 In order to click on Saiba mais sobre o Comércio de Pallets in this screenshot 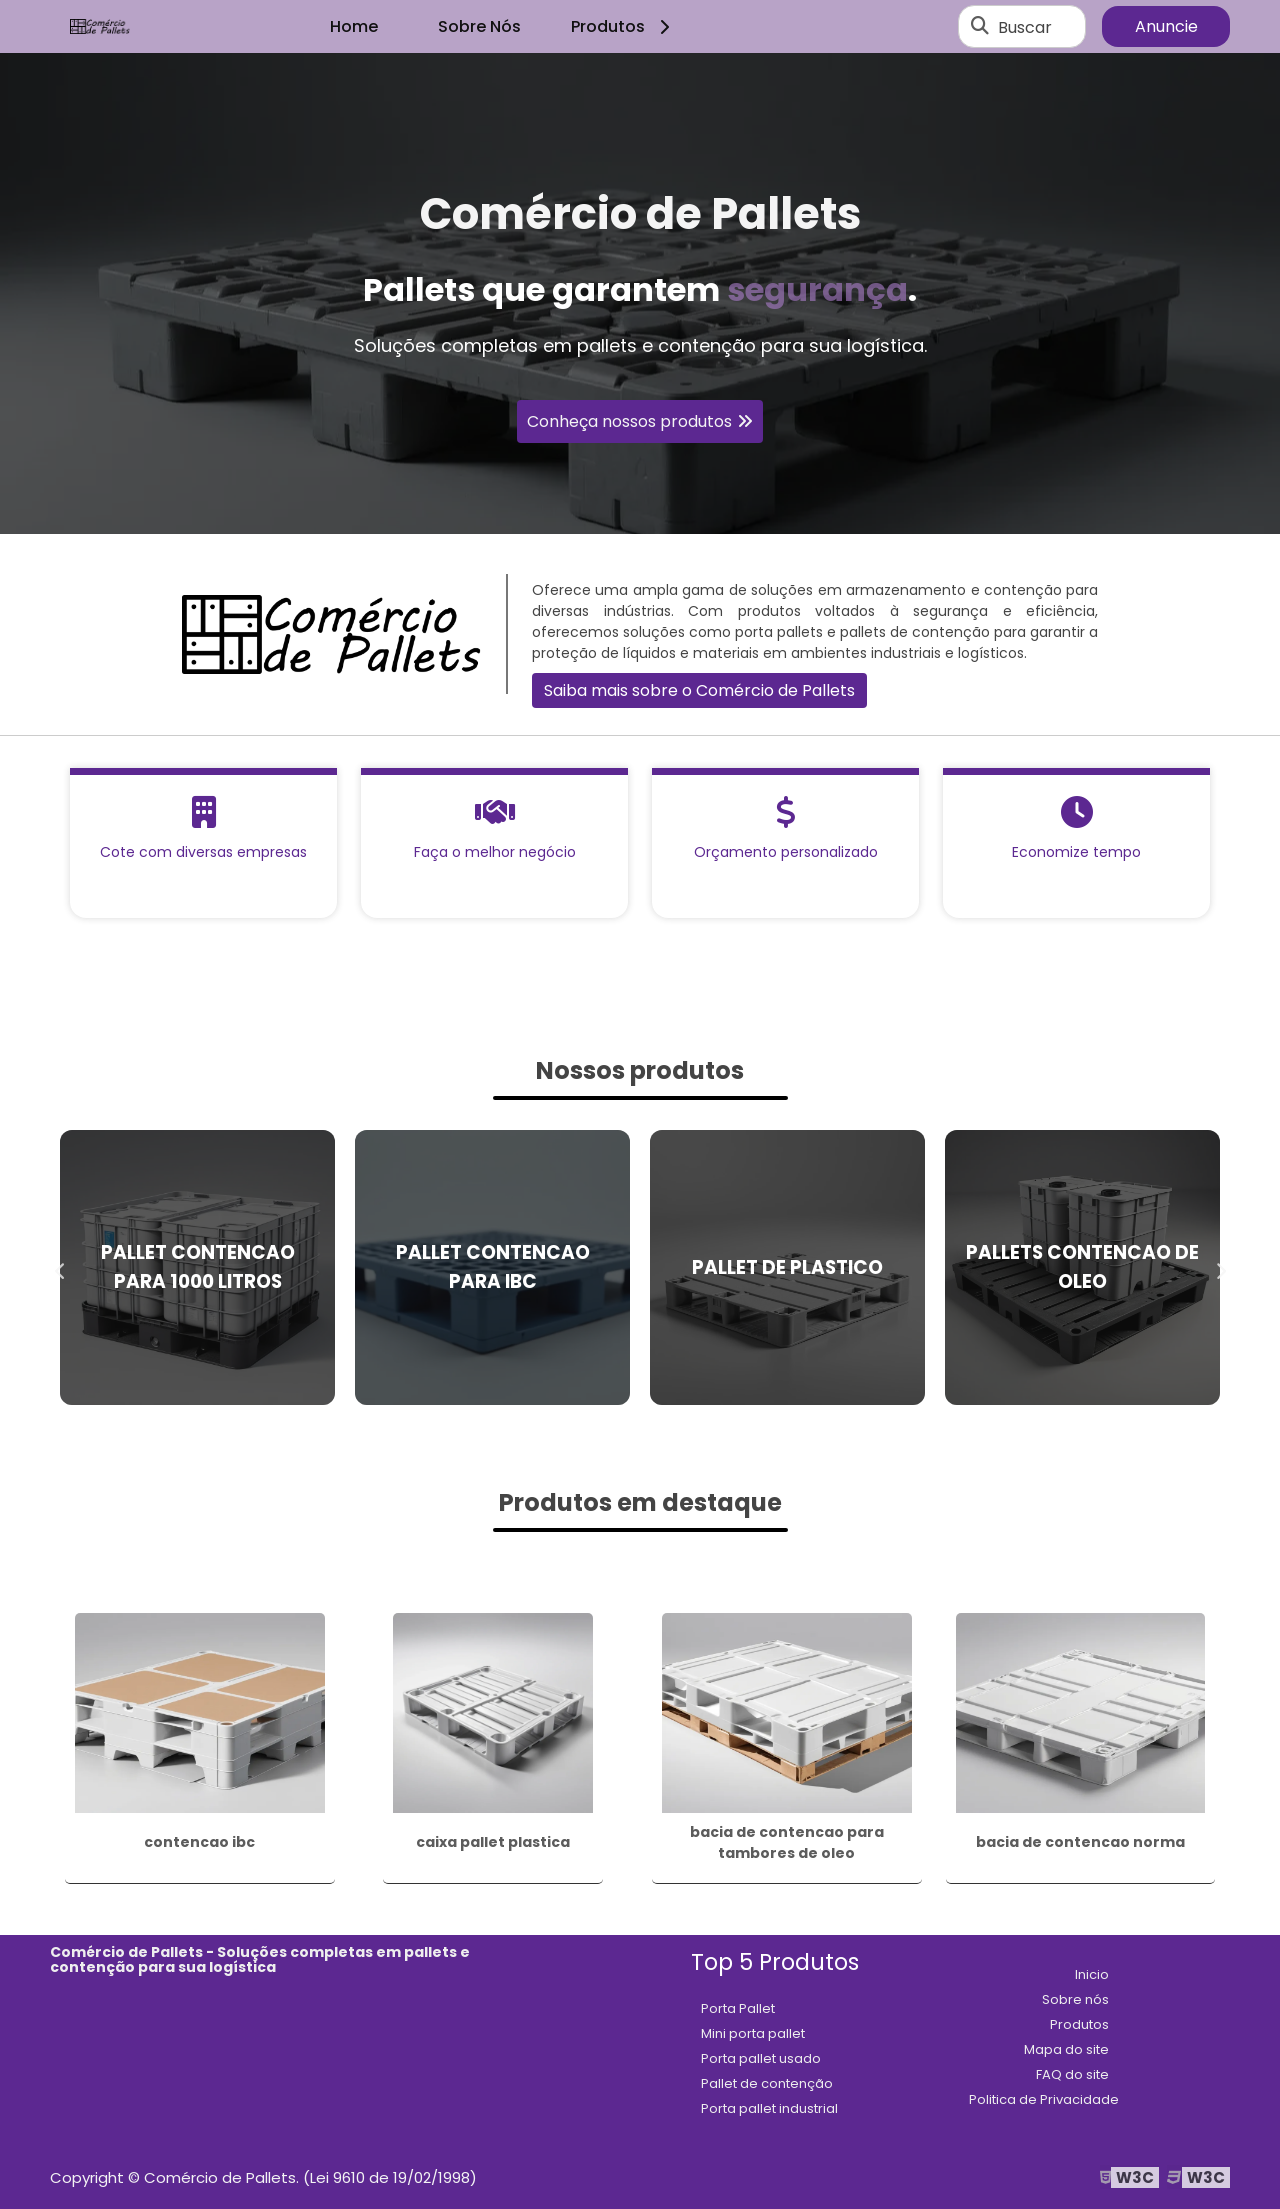, I will do `click(699, 690)`.